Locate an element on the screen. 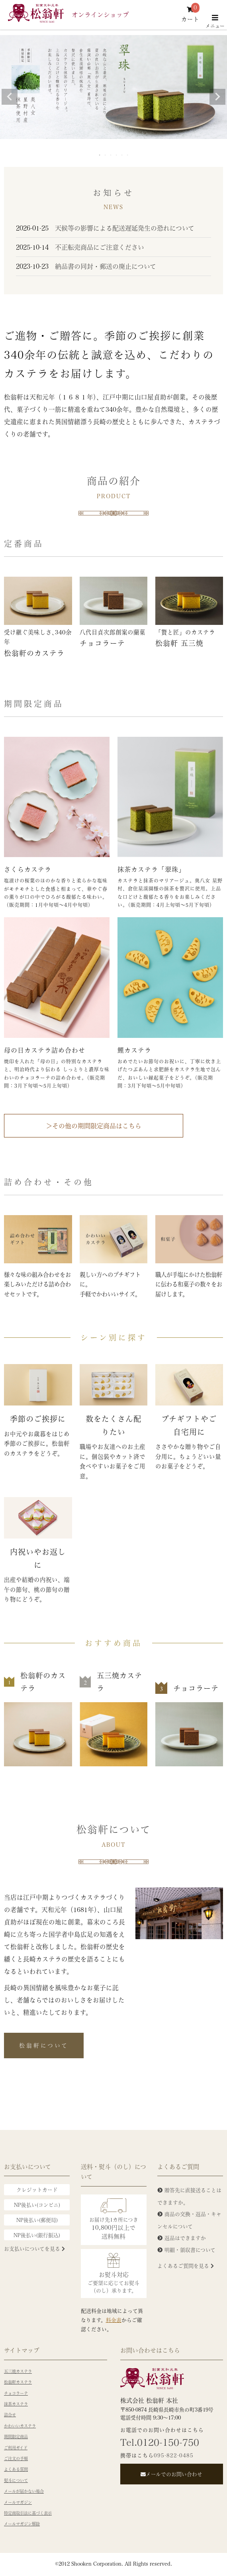 The width and height of the screenshot is (227, 2576). メールマガジン解除 is located at coordinates (22, 2523).